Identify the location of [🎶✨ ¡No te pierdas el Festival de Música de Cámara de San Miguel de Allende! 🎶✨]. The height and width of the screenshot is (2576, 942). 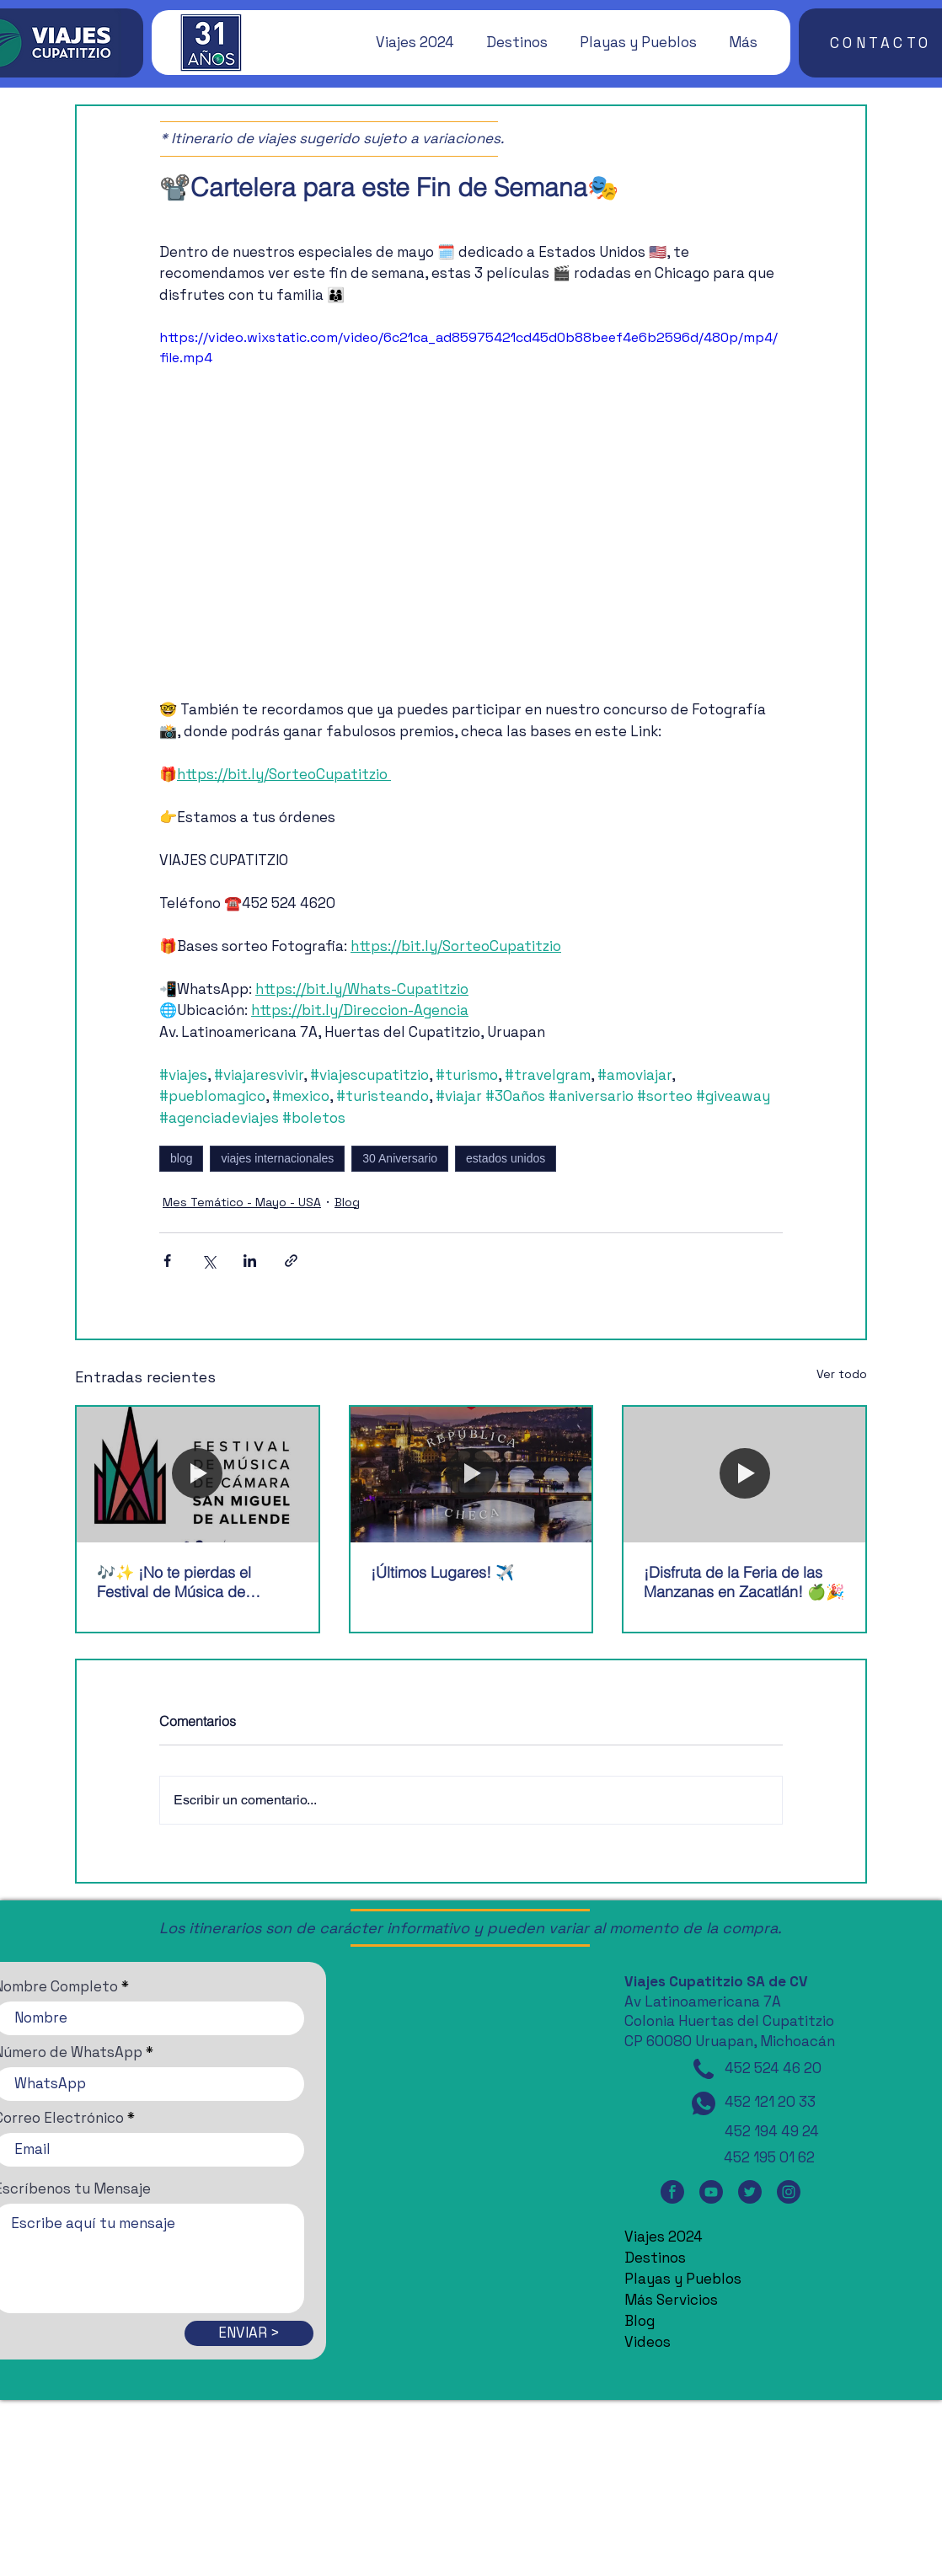
(197, 1474).